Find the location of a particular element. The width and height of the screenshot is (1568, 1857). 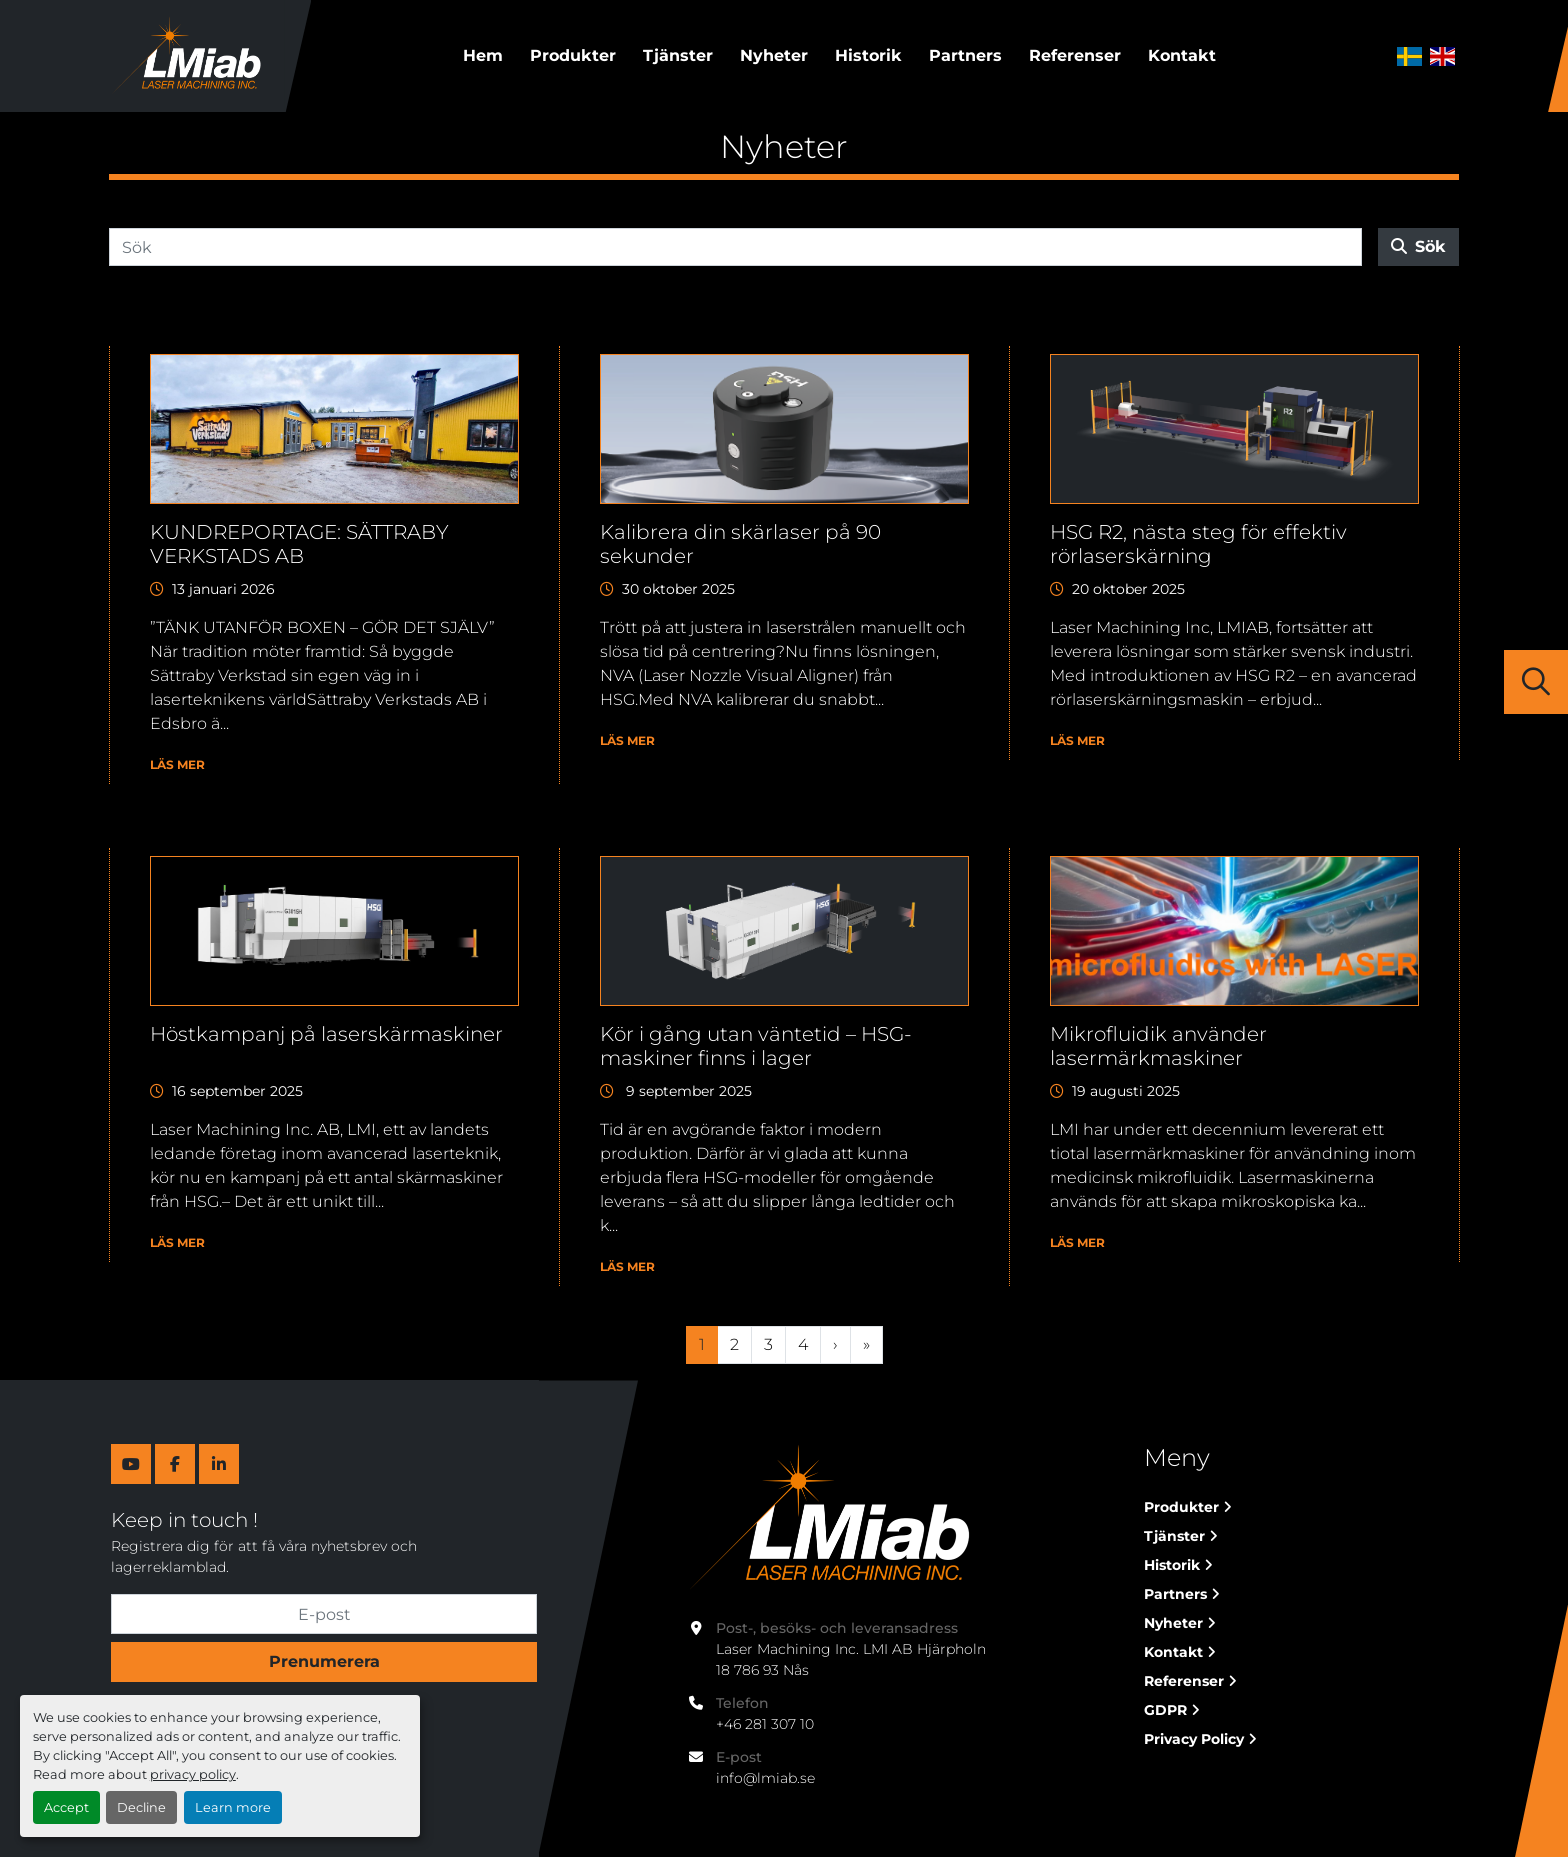

HSG R2, nästa steg för effektiv rörlaserskärning is located at coordinates (1198, 544).